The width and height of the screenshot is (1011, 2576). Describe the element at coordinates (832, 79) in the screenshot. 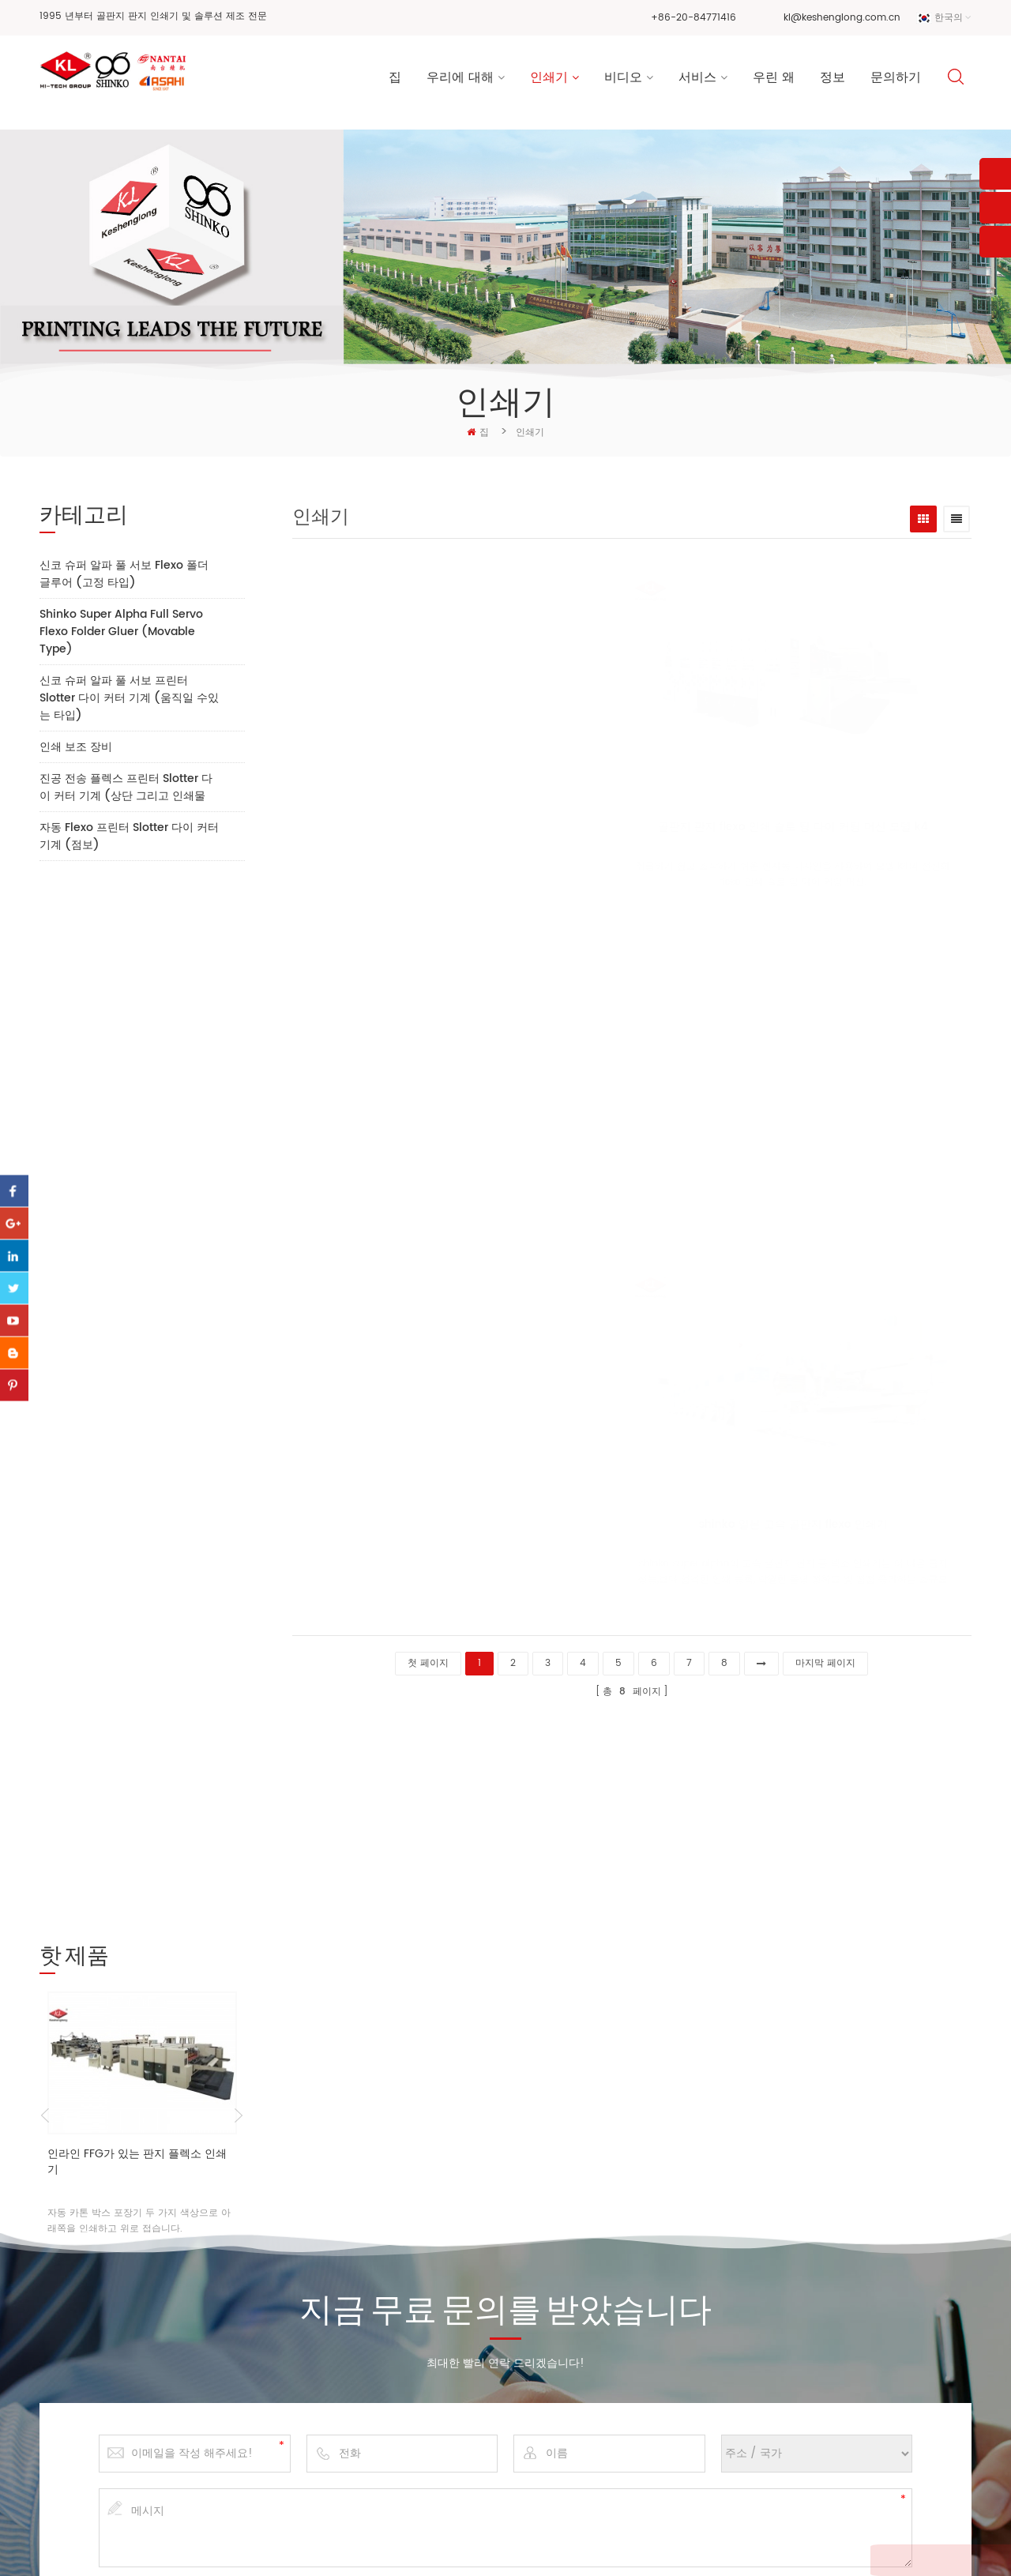

I see `정보` at that location.